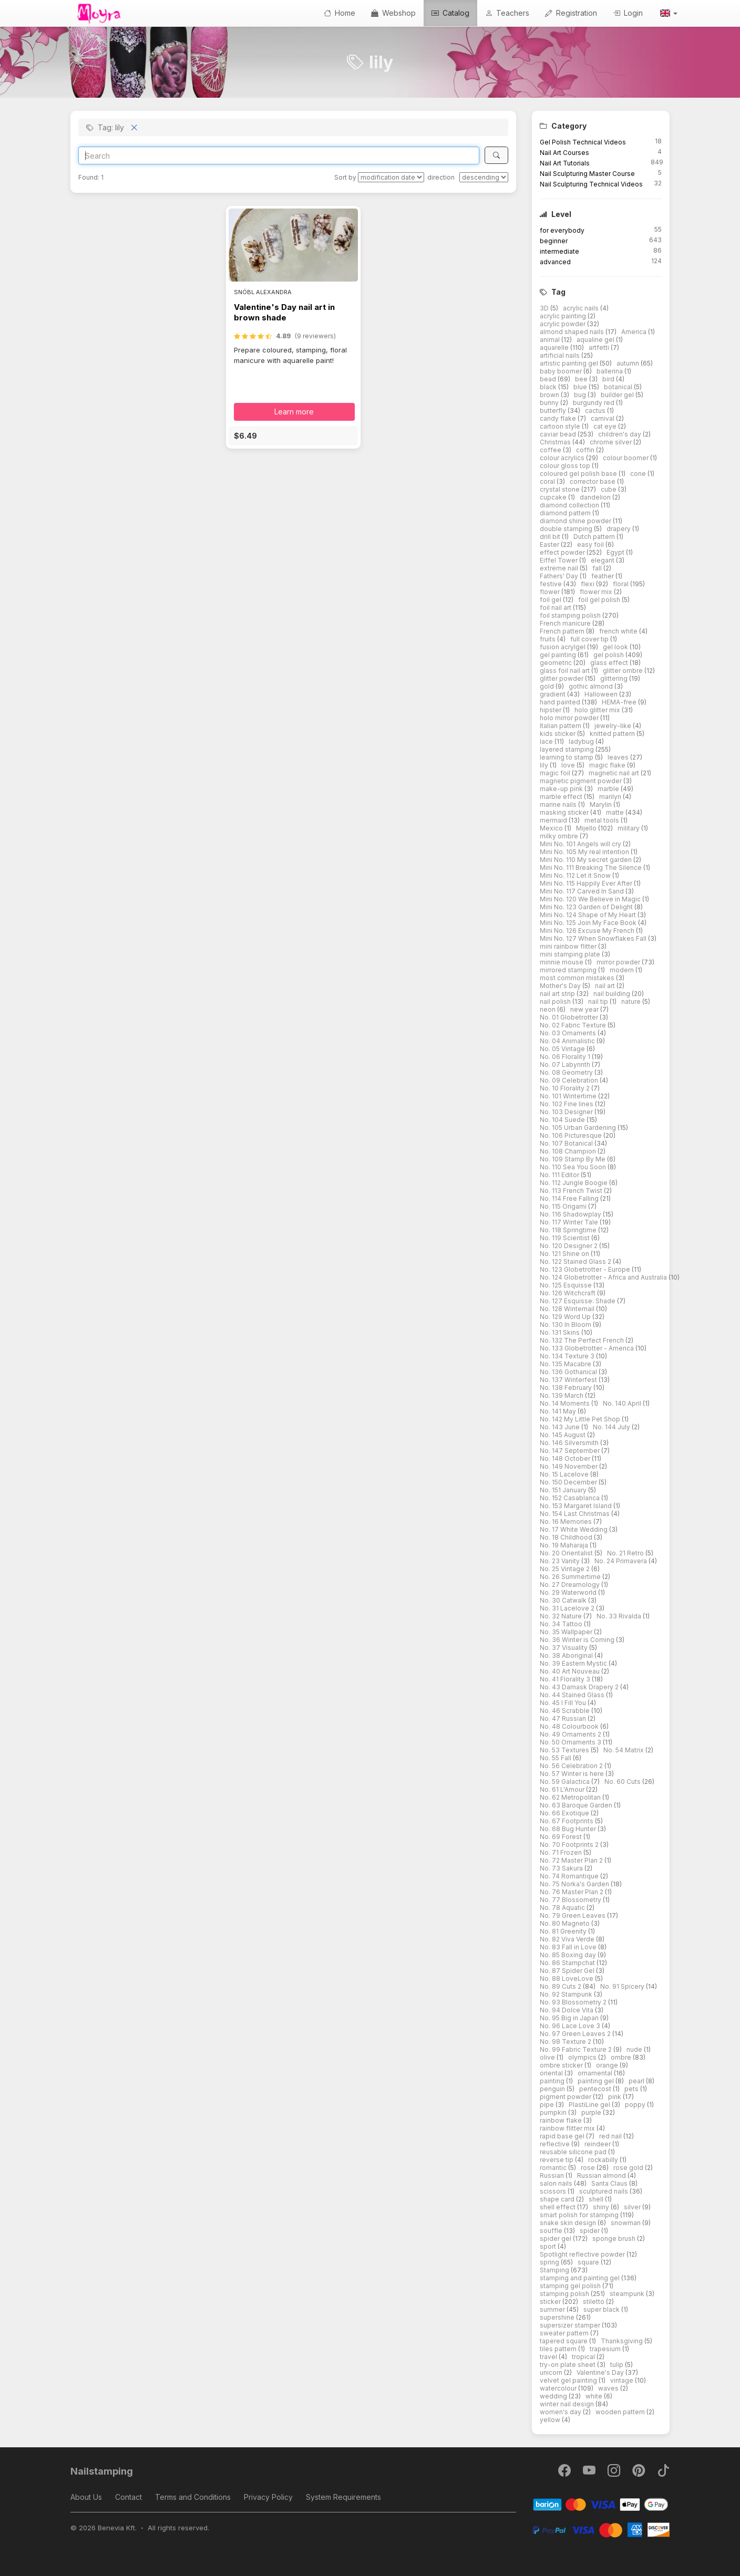 Image resolution: width=740 pixels, height=2576 pixels. What do you see at coordinates (567, 1821) in the screenshot?
I see `No. 67 Footprints [button]` at bounding box center [567, 1821].